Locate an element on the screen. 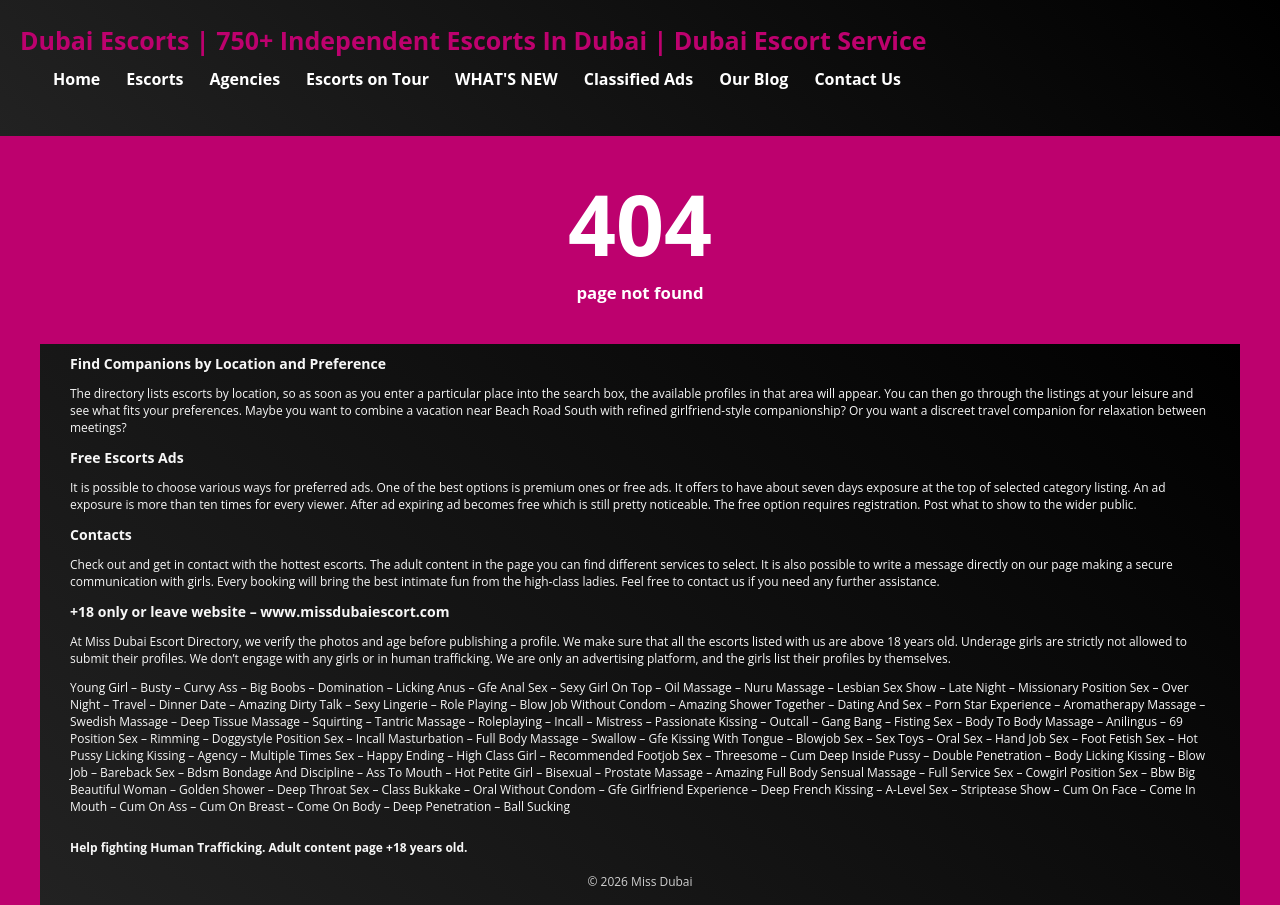 The height and width of the screenshot is (905, 1280). Our Blog is located at coordinates (753, 79).